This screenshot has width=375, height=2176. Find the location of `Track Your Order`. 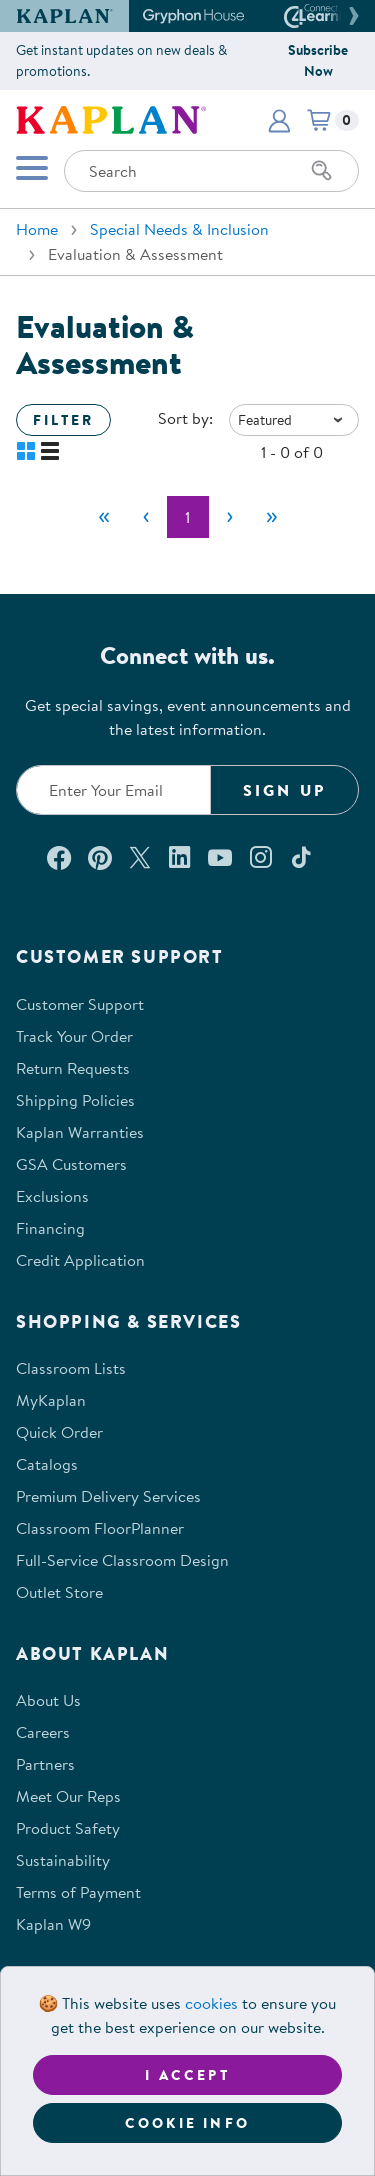

Track Your Order is located at coordinates (74, 1036).